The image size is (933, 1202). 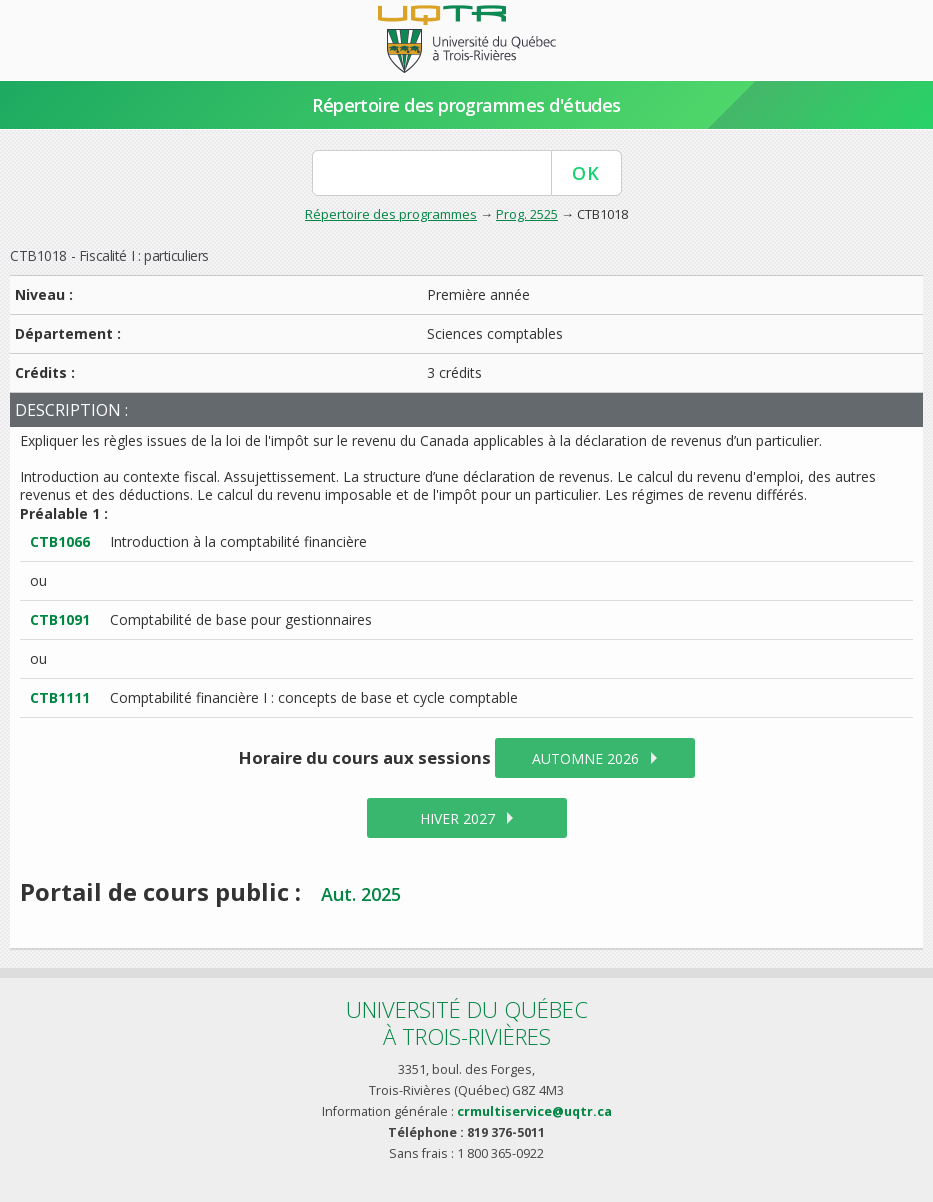 What do you see at coordinates (467, 1022) in the screenshot?
I see `Université du Québecà Trois-Rivières` at bounding box center [467, 1022].